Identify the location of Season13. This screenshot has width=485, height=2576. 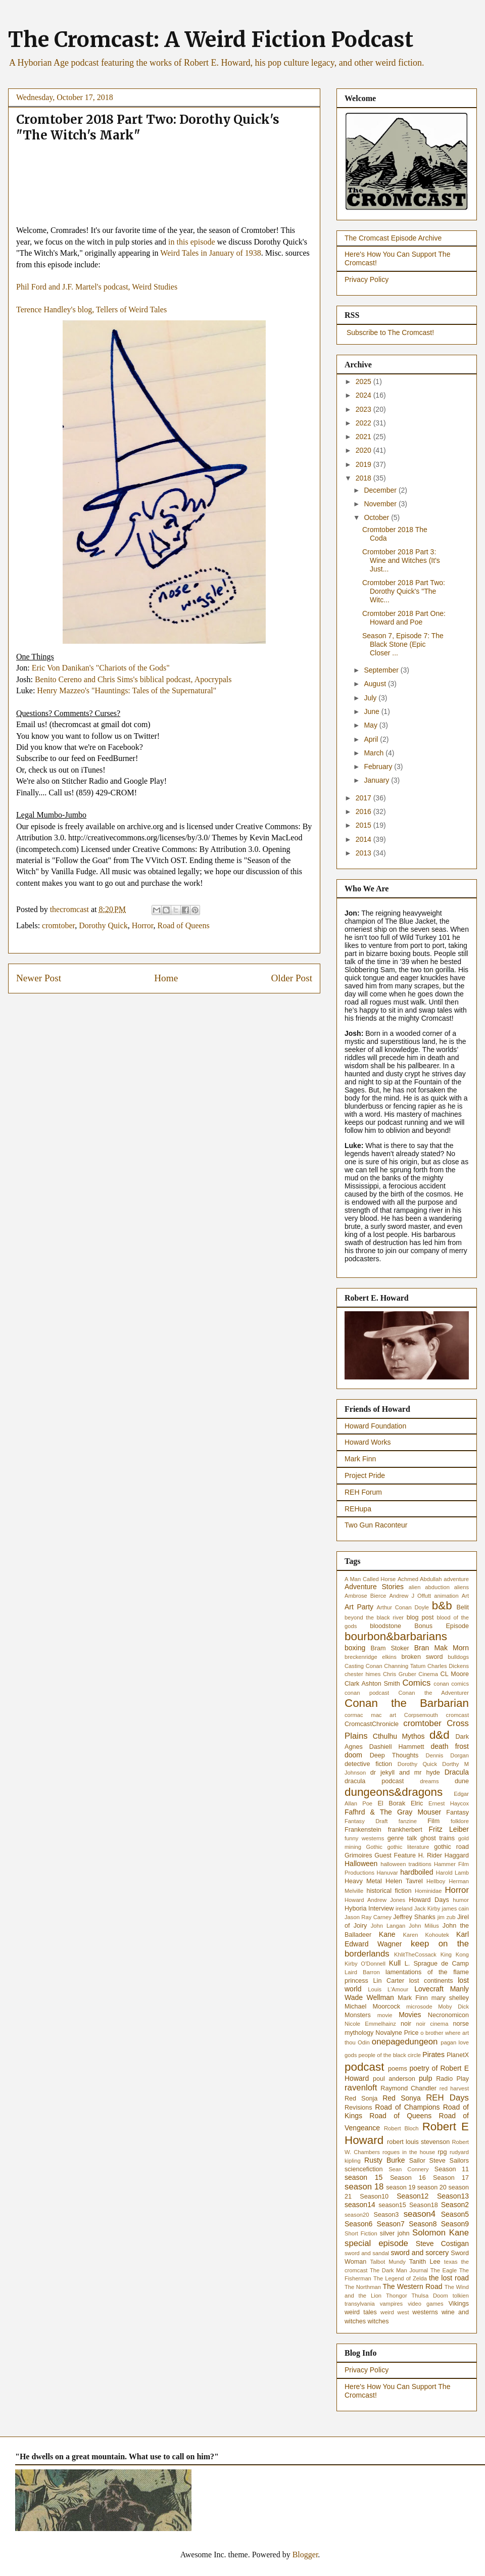
(453, 2196).